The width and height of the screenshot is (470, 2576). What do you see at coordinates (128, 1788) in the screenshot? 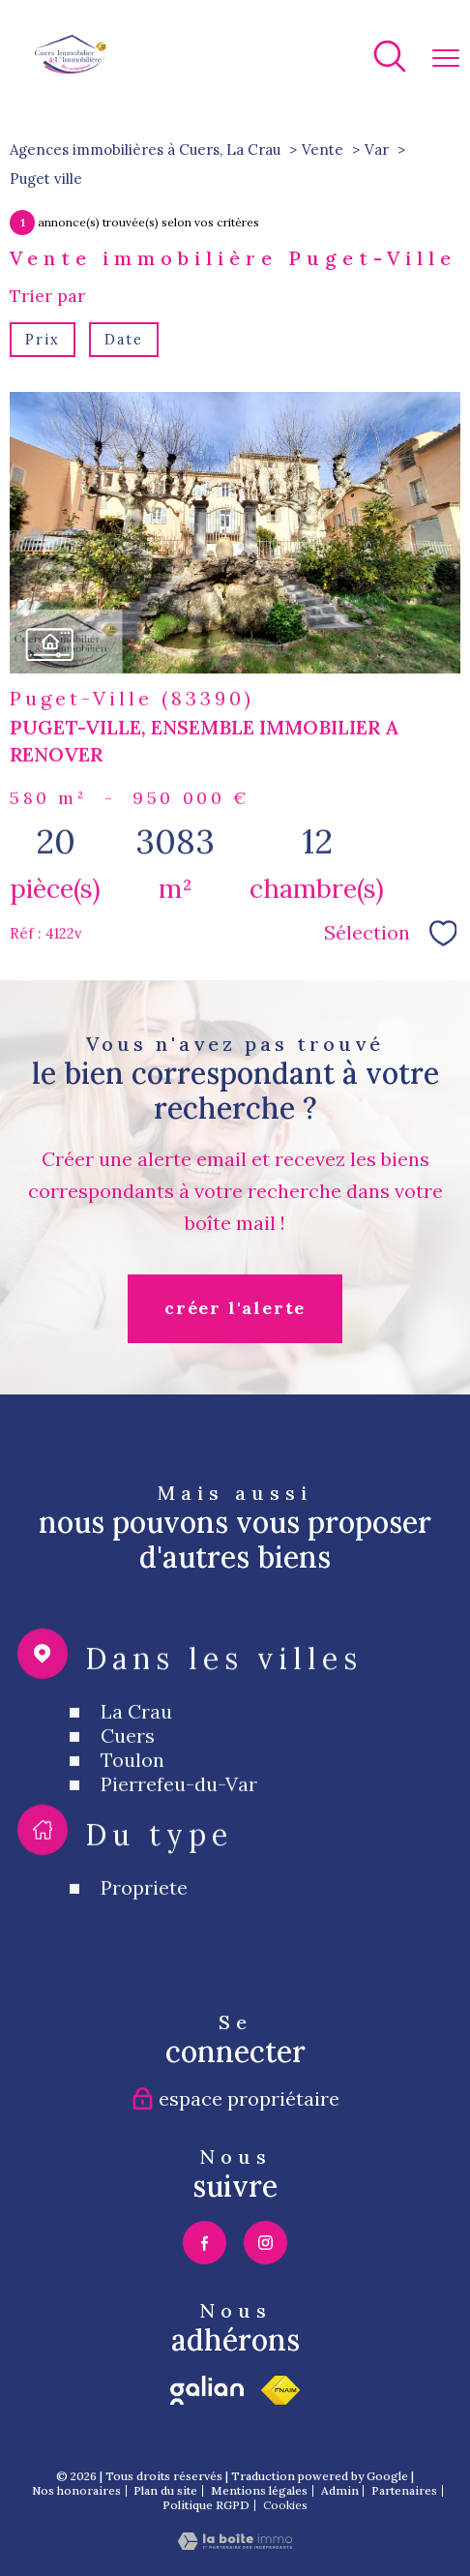
I see `Cuers` at bounding box center [128, 1788].